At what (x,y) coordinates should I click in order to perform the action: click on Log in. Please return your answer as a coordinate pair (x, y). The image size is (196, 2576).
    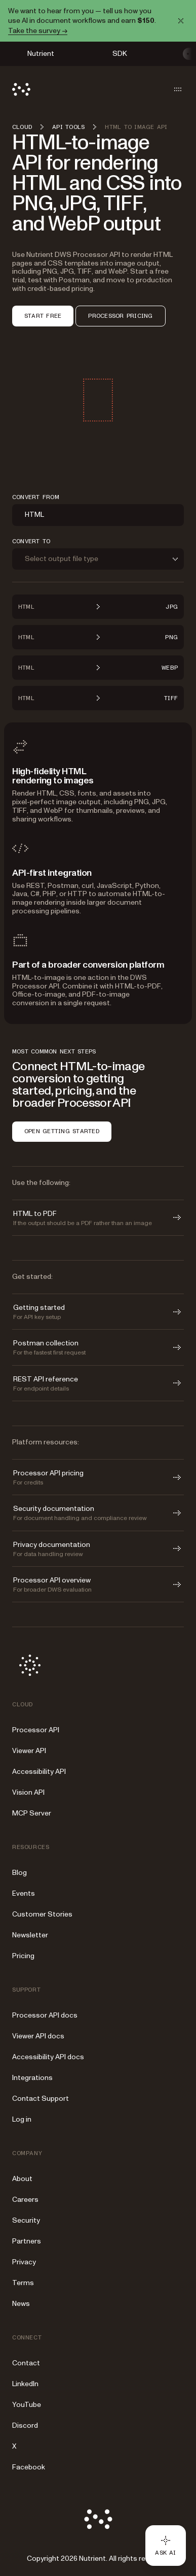
    Looking at the image, I should click on (21, 2119).